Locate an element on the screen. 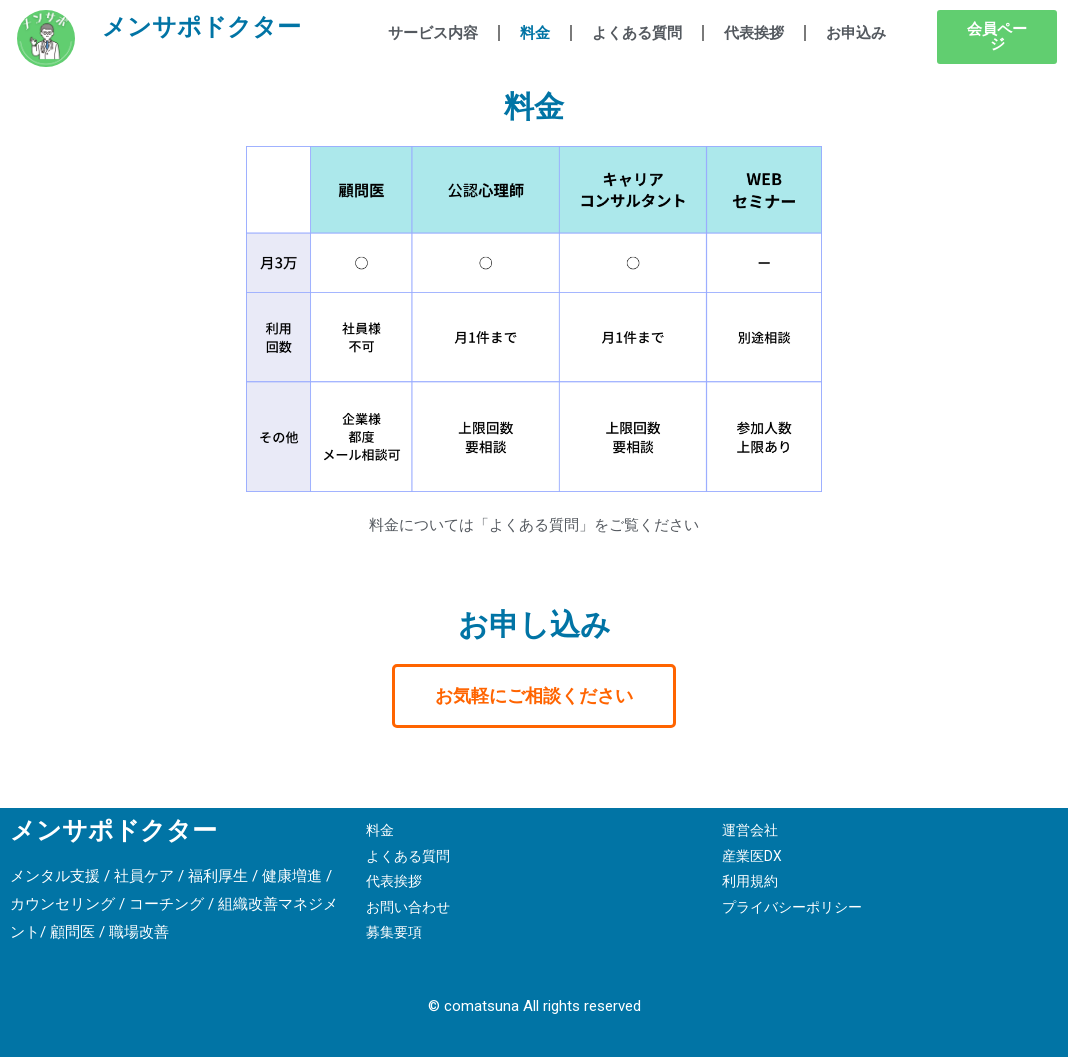  料金 is located at coordinates (535, 33).